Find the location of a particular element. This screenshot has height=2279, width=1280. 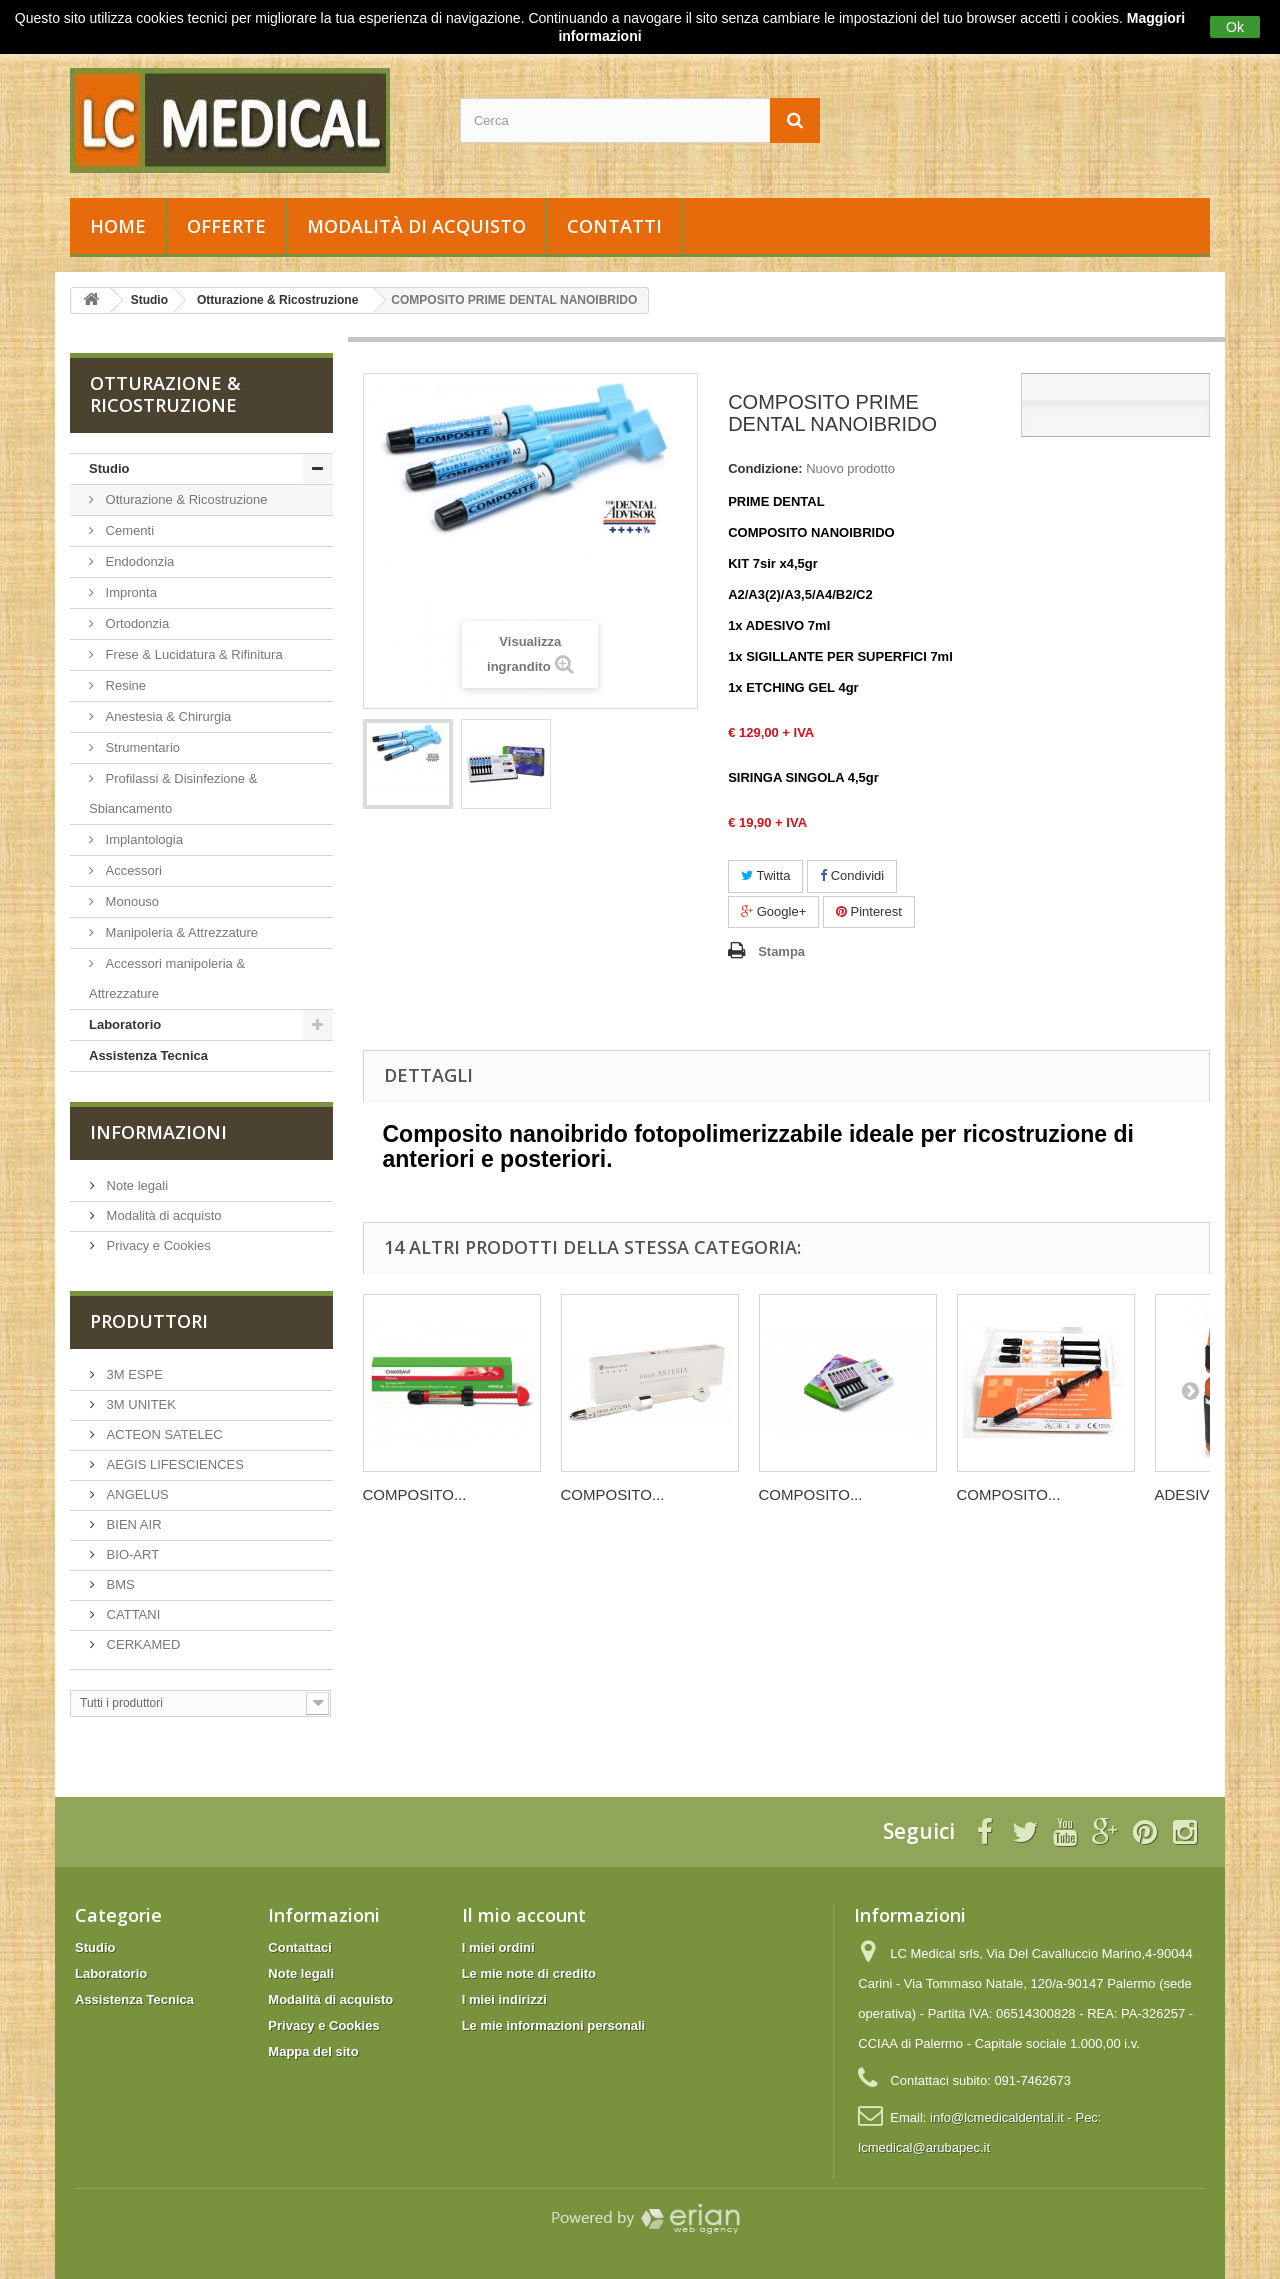

Offerte is located at coordinates (226, 226).